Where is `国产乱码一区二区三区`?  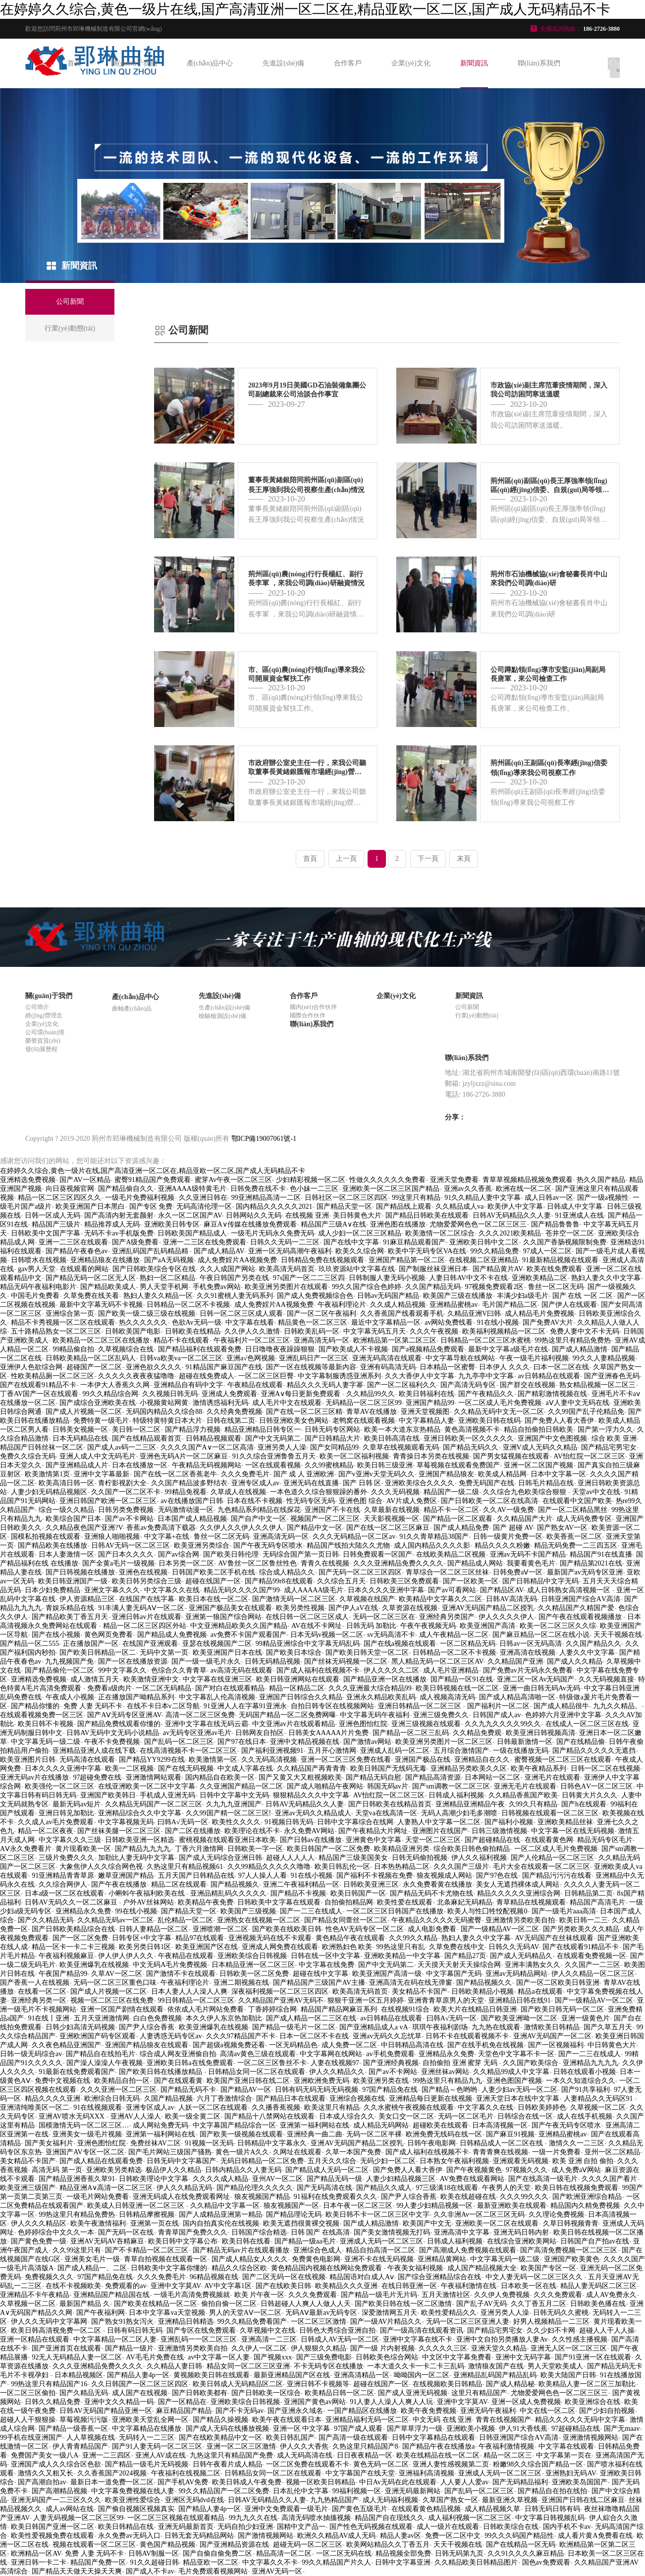
国产乱码一区二区三区 is located at coordinates (179, 1741).